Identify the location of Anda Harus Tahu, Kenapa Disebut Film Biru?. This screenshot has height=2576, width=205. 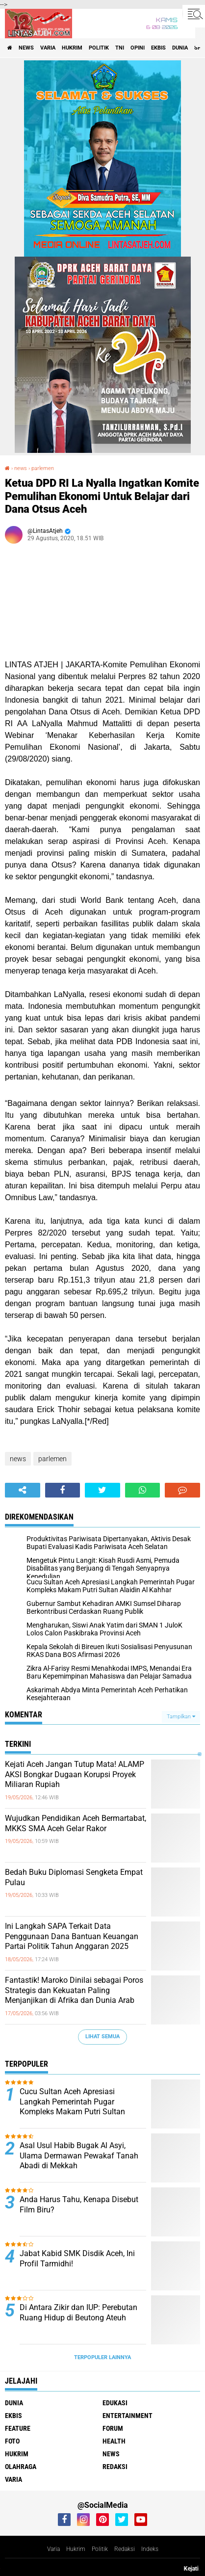
(79, 2204).